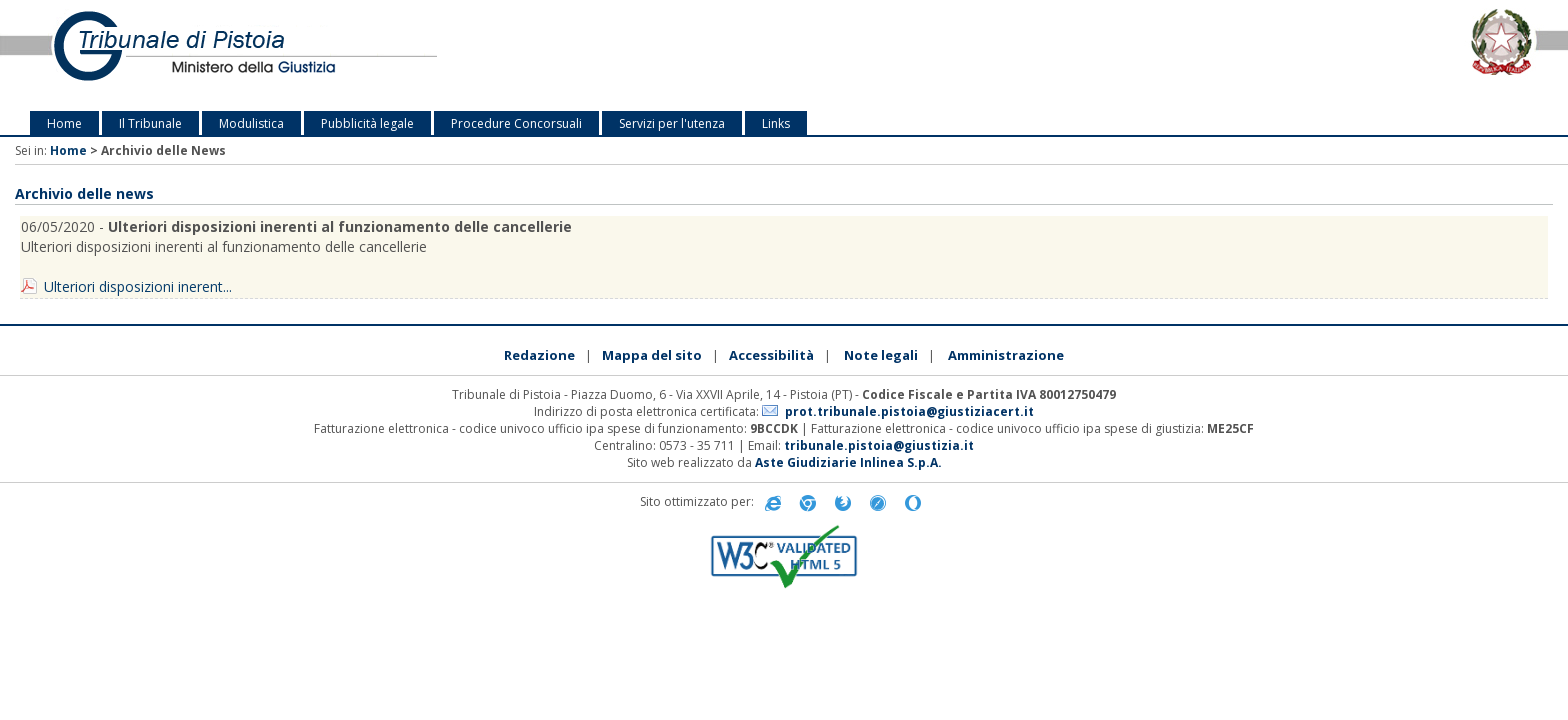 This screenshot has width=1568, height=720. What do you see at coordinates (150, 123) in the screenshot?
I see `Il Tribunale` at bounding box center [150, 123].